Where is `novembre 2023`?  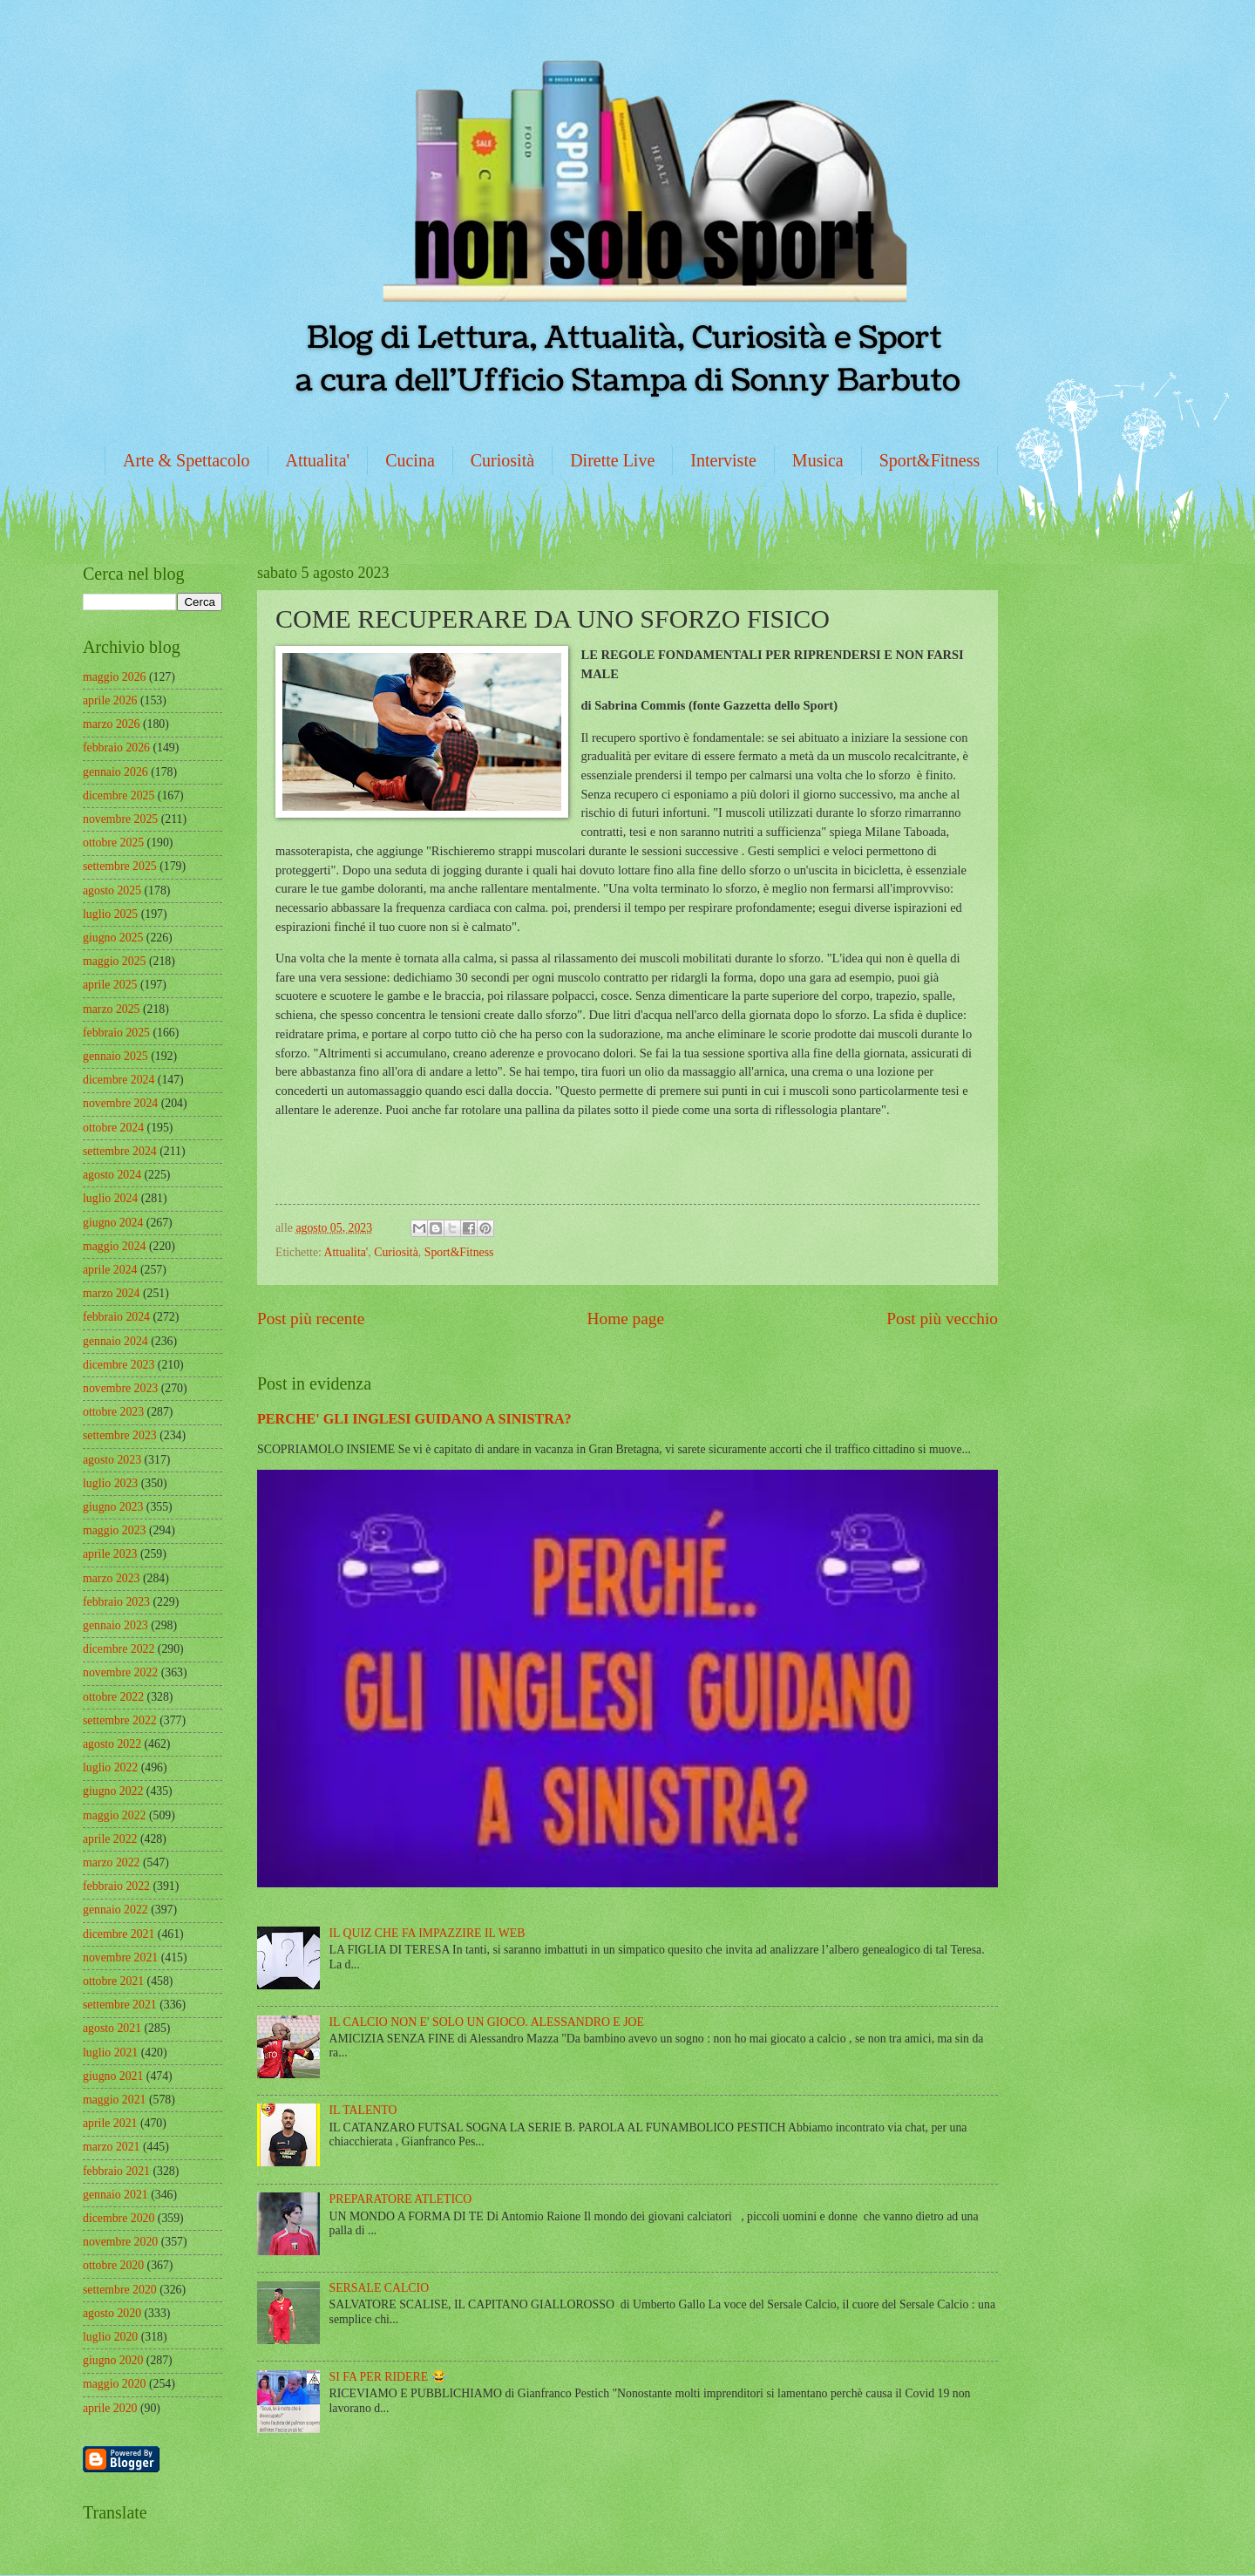
novembre 2023 is located at coordinates (120, 1388).